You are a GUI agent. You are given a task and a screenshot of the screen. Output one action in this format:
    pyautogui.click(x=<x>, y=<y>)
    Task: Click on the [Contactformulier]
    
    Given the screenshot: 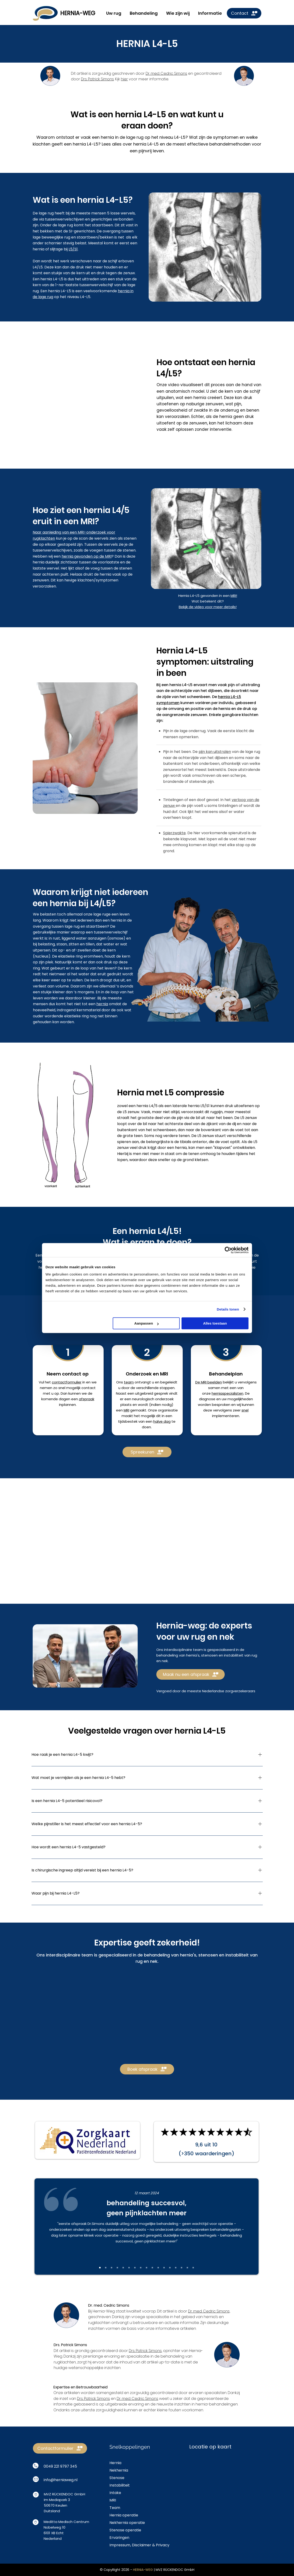 What is the action you would take?
    pyautogui.click(x=60, y=2448)
    